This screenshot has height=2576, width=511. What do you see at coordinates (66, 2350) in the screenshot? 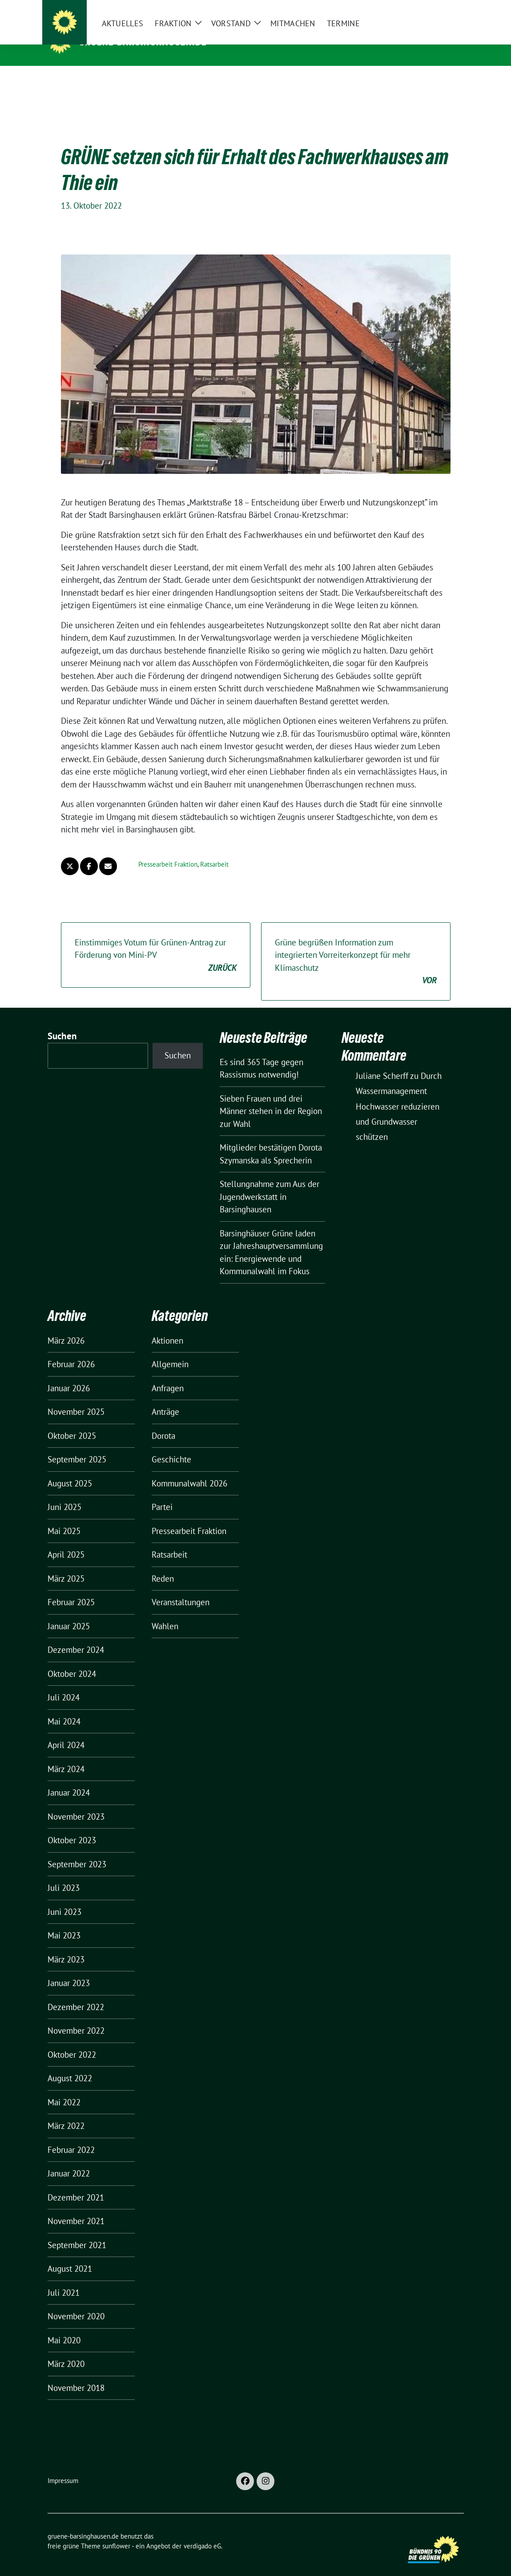
I see `März 2020` at bounding box center [66, 2350].